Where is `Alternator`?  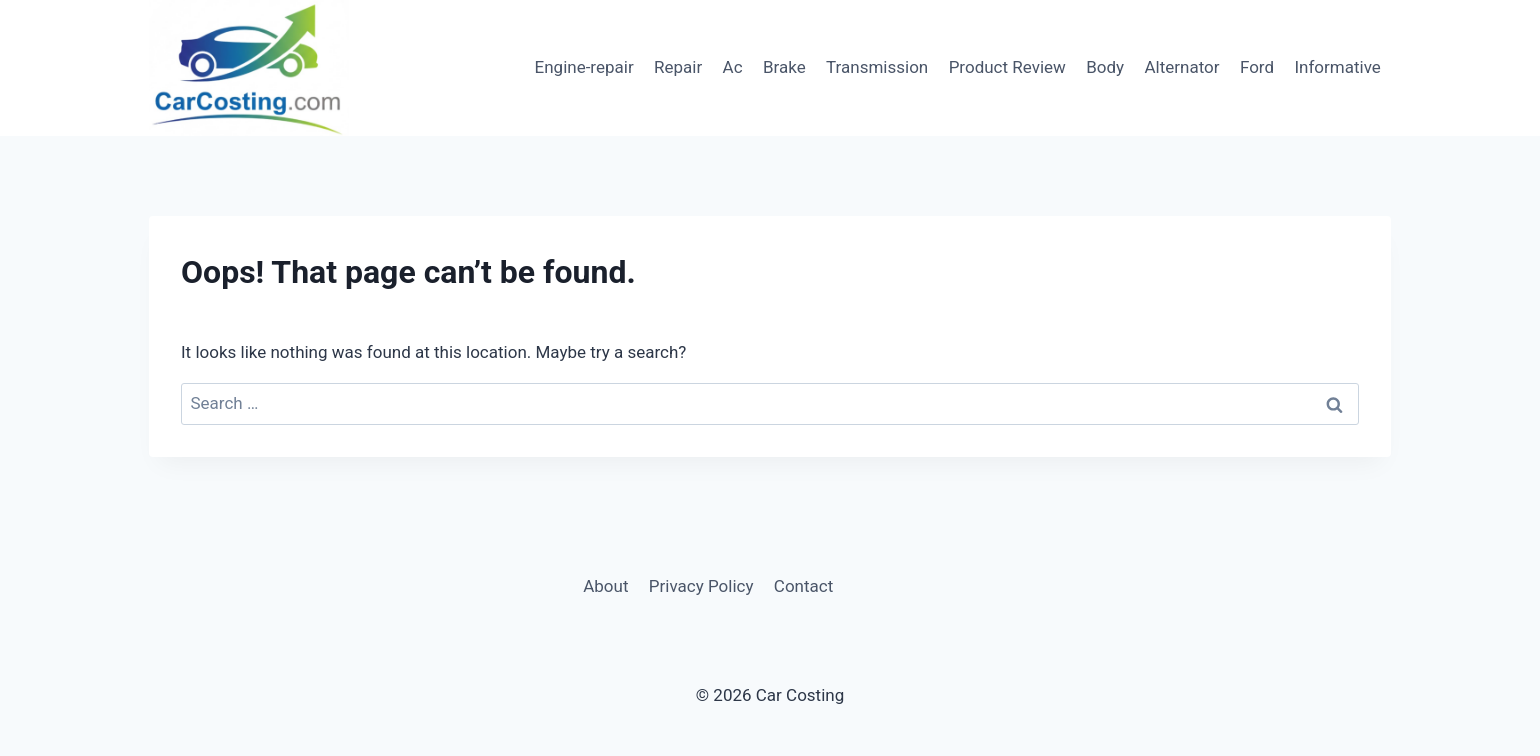
Alternator is located at coordinates (1182, 67).